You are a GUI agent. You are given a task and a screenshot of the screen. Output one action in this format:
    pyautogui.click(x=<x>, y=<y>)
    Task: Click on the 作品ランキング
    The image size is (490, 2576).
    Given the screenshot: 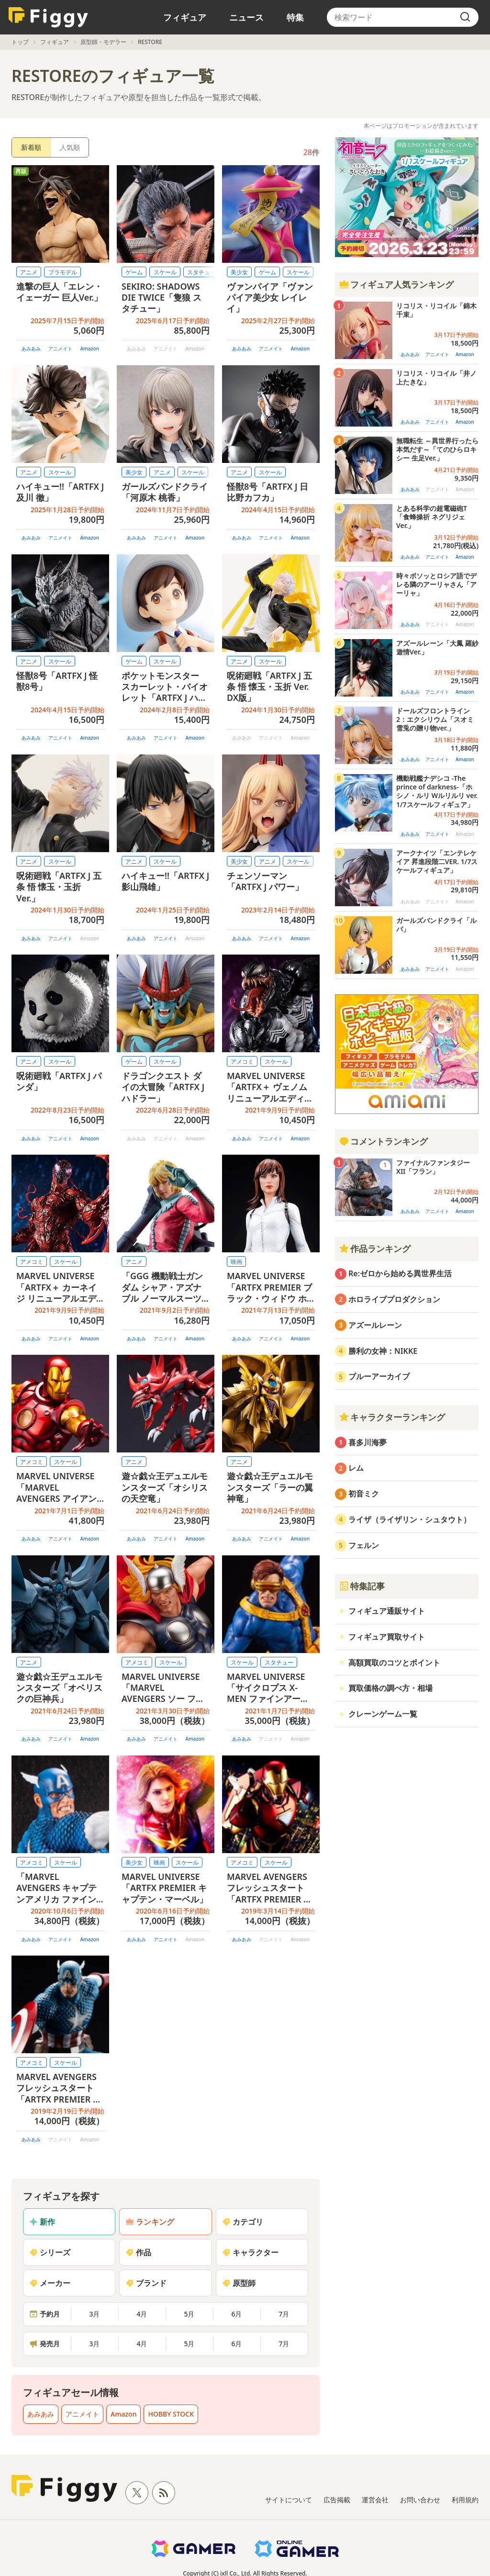 What is the action you would take?
    pyautogui.click(x=375, y=1248)
    